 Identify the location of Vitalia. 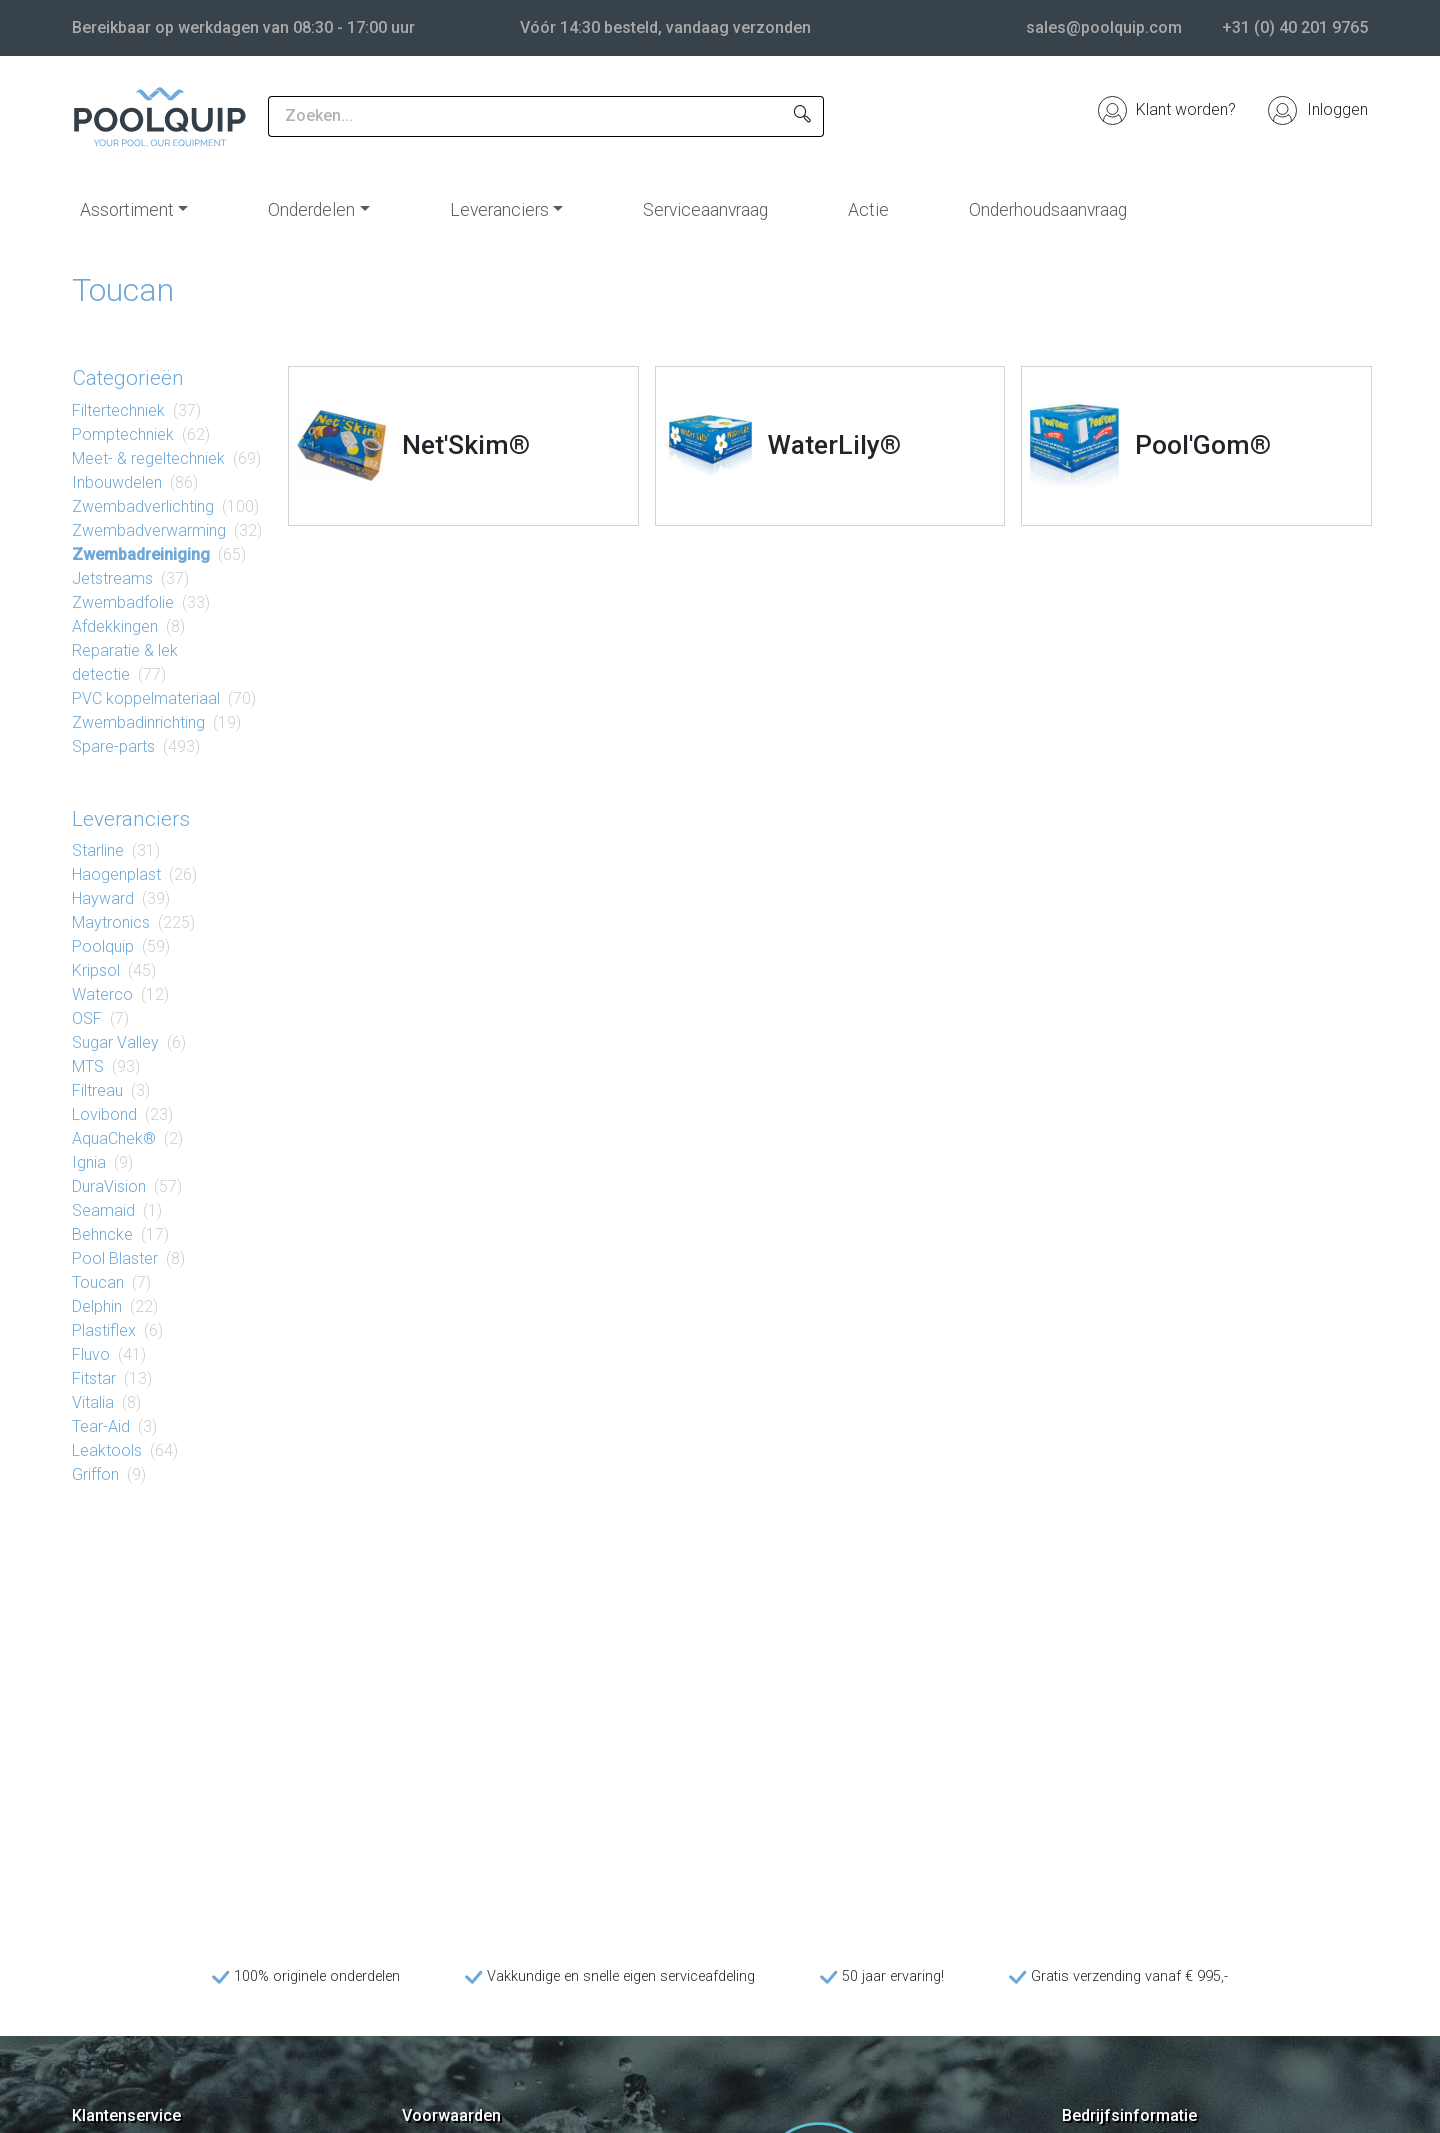
(93, 1402).